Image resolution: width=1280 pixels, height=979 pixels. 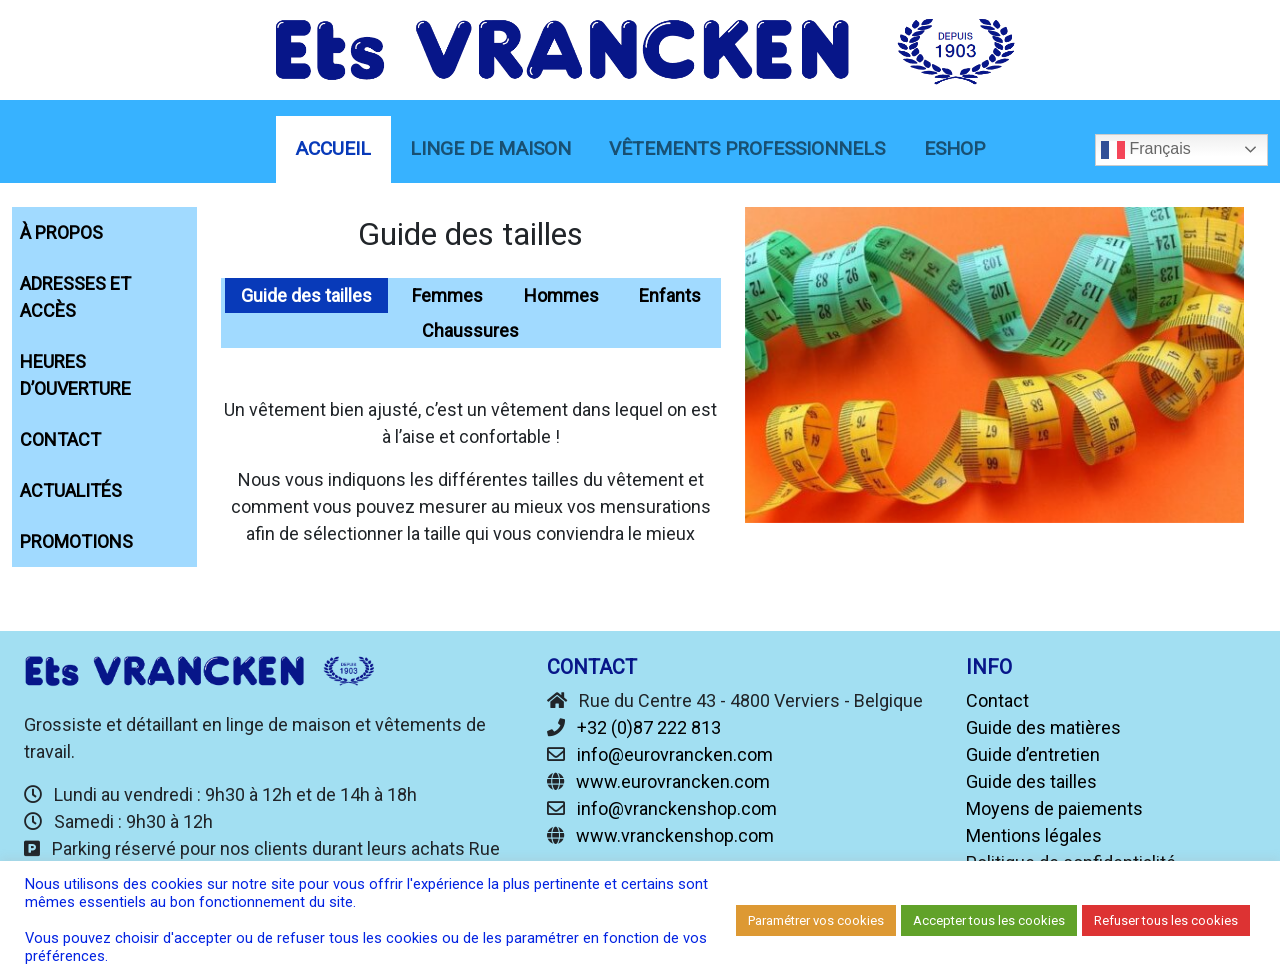 What do you see at coordinates (306, 295) in the screenshot?
I see `Guide des tailles` at bounding box center [306, 295].